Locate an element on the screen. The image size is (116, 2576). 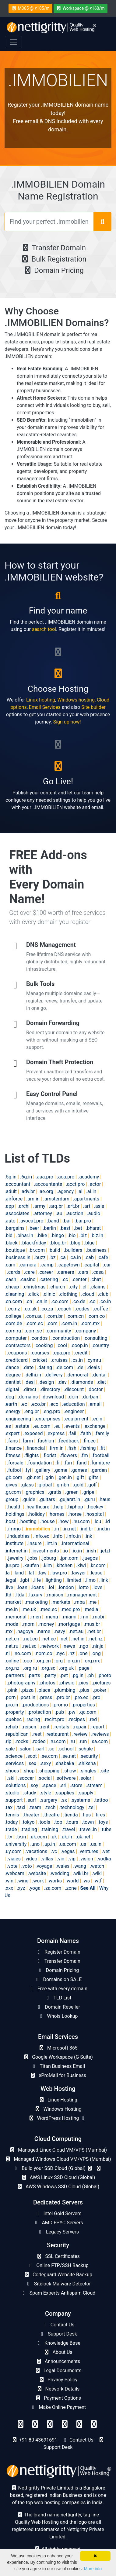
.ca is located at coordinates (62, 1257).